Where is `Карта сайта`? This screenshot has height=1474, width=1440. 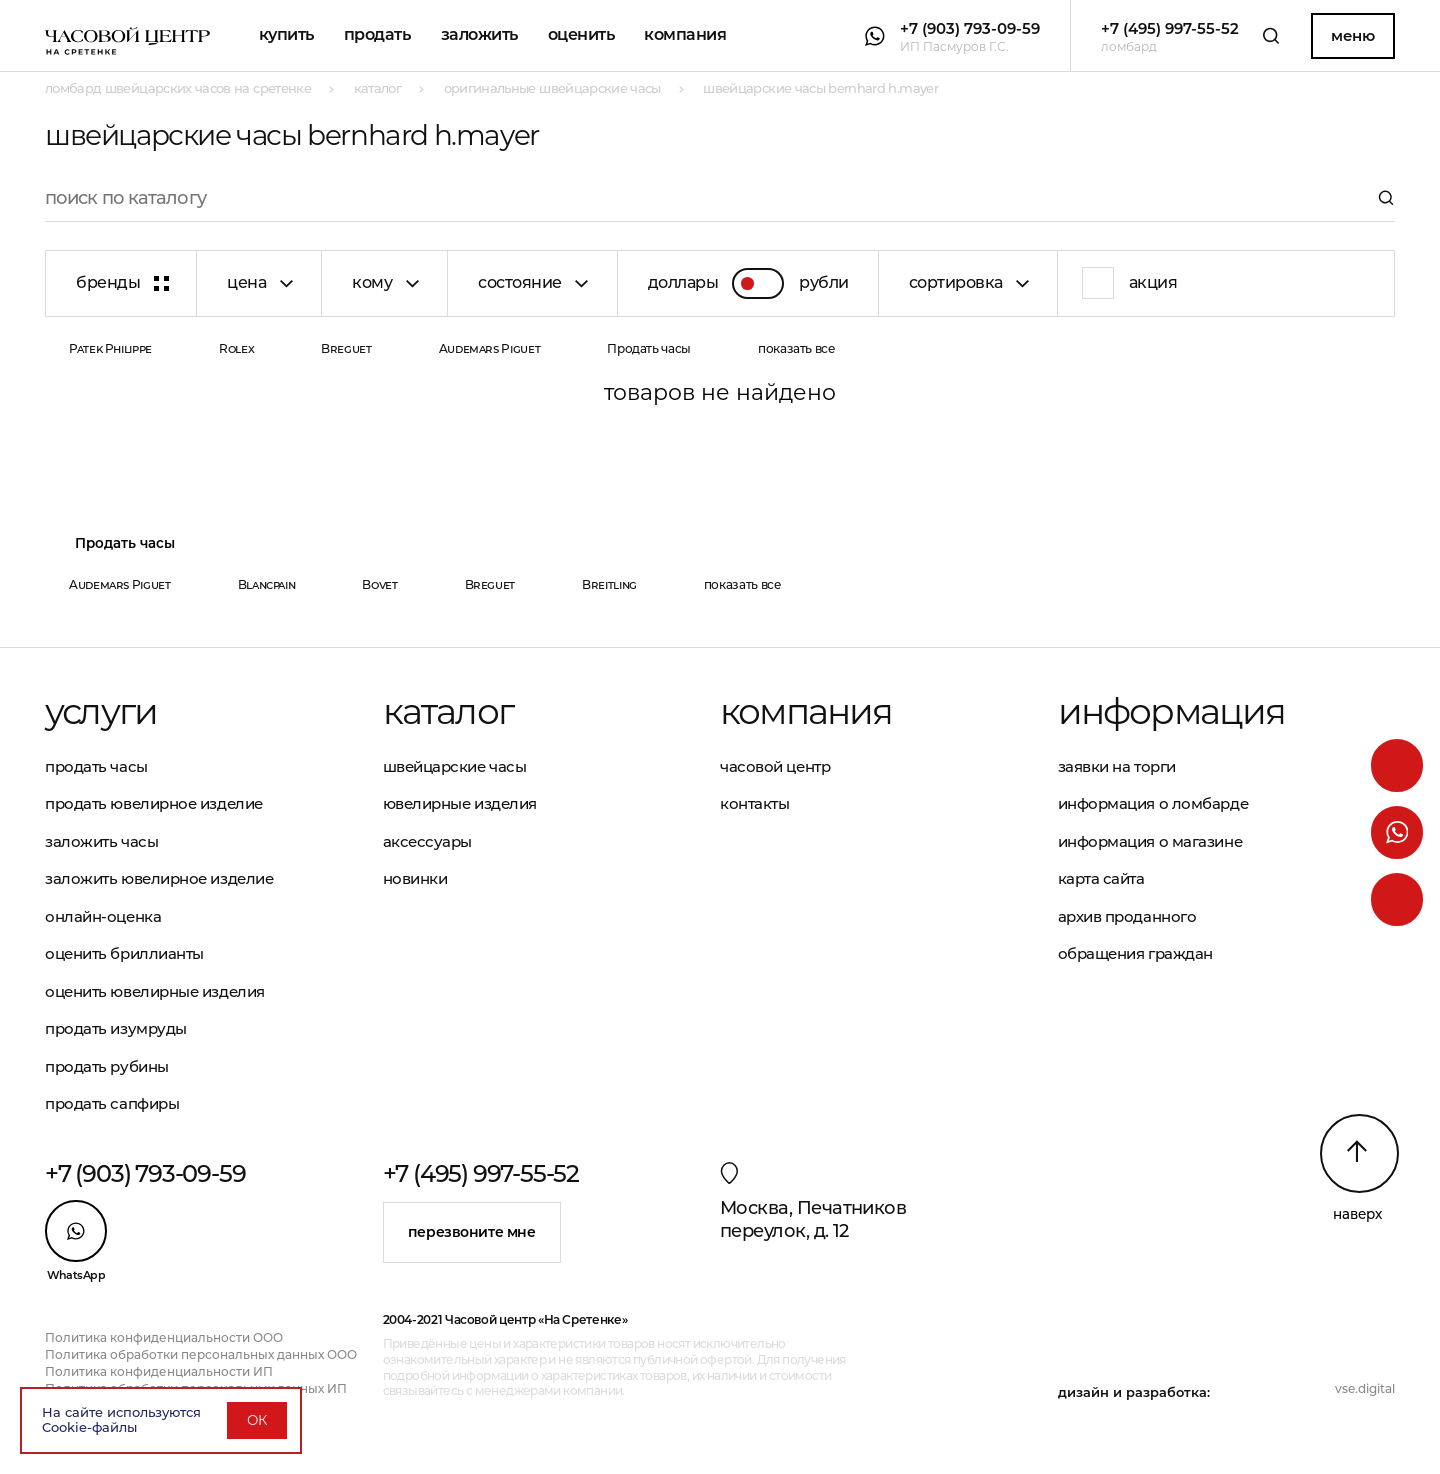 Карта сайта is located at coordinates (1101, 878).